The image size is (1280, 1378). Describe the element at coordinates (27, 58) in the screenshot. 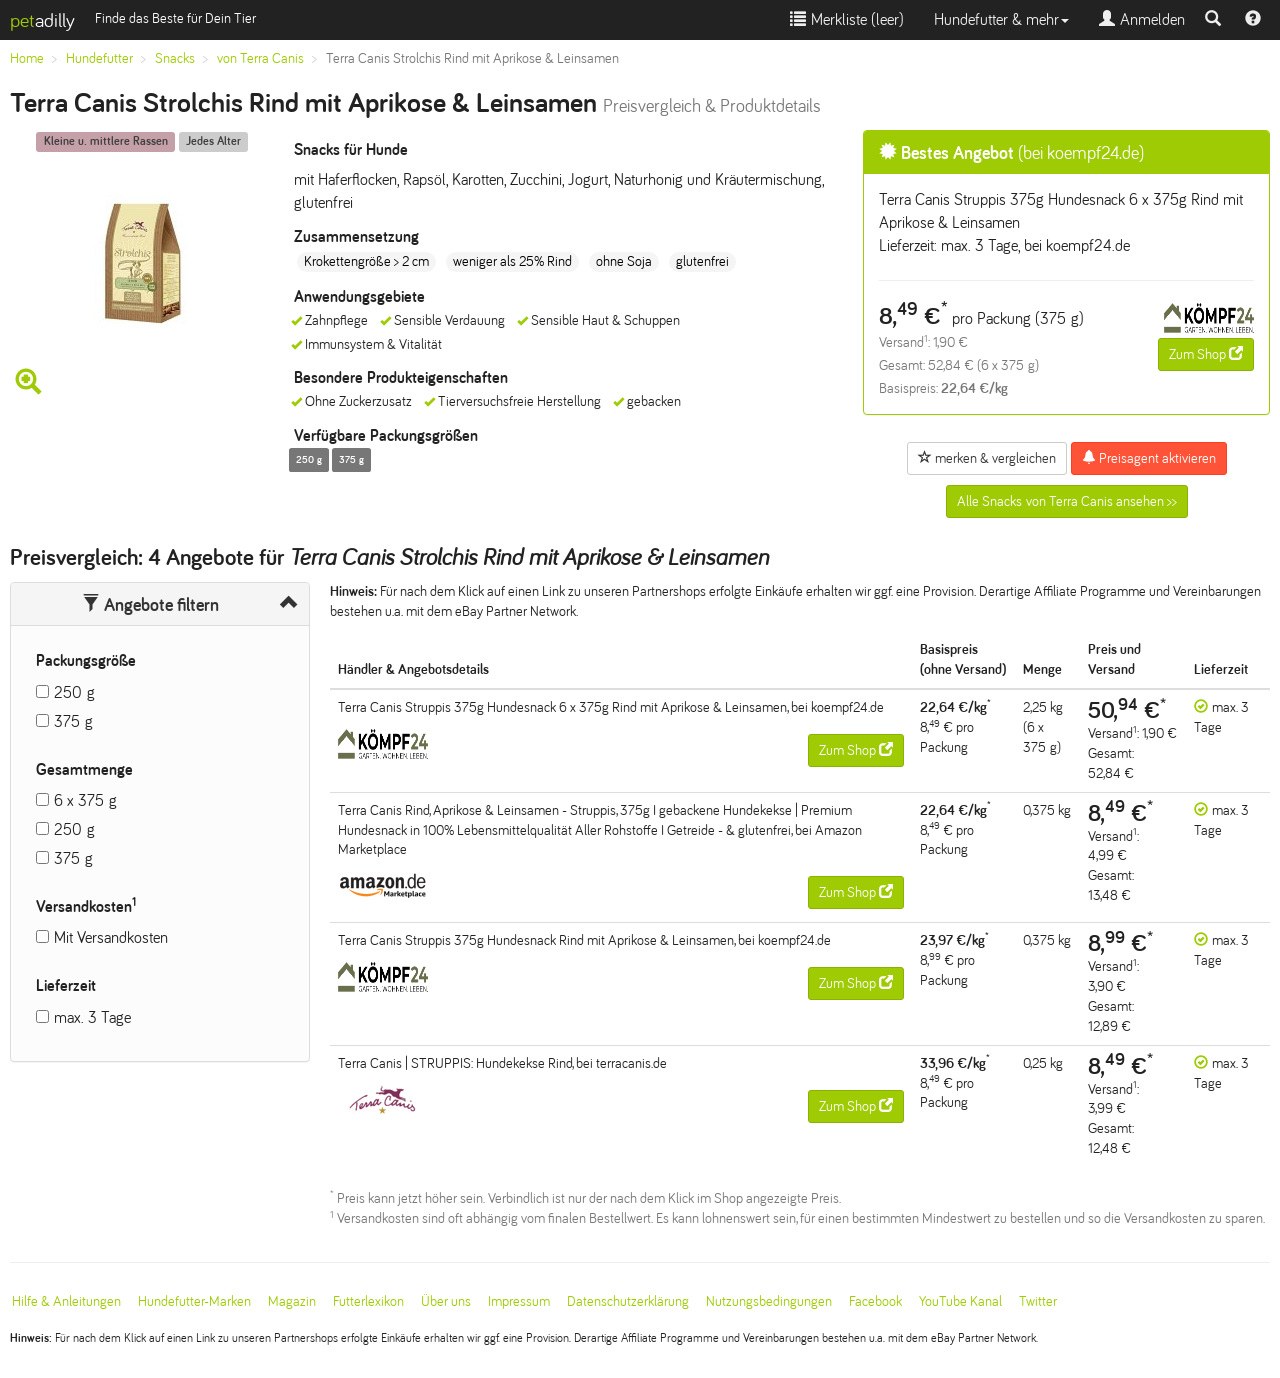

I see `Home` at that location.